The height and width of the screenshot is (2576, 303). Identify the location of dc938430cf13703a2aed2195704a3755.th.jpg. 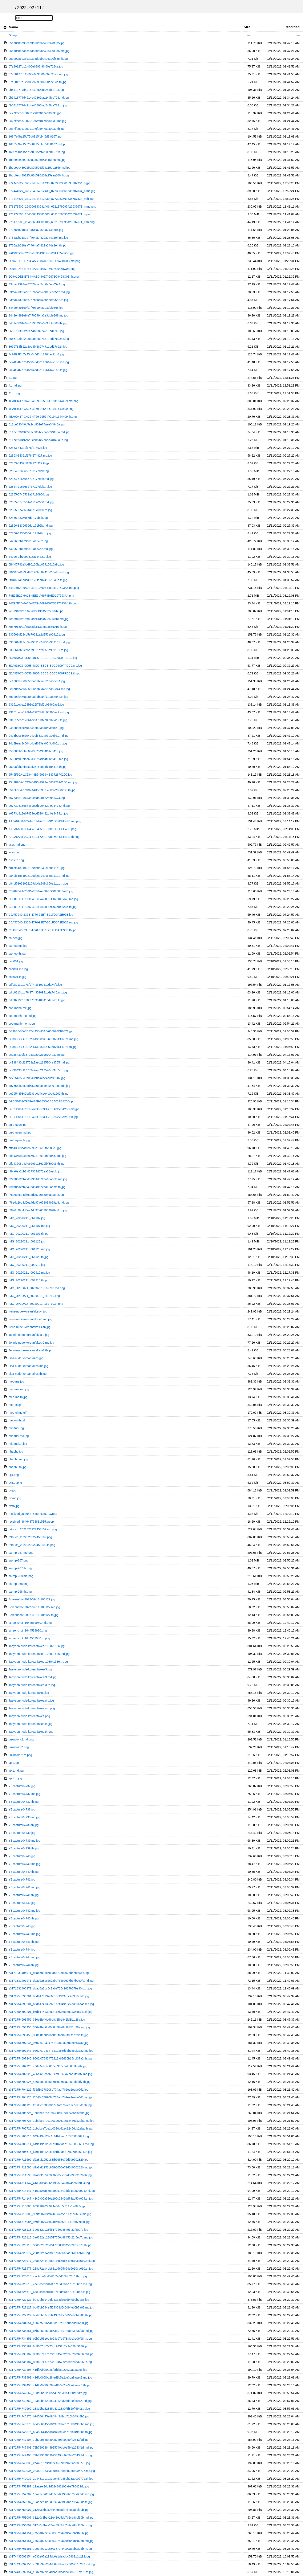
(38, 1070).